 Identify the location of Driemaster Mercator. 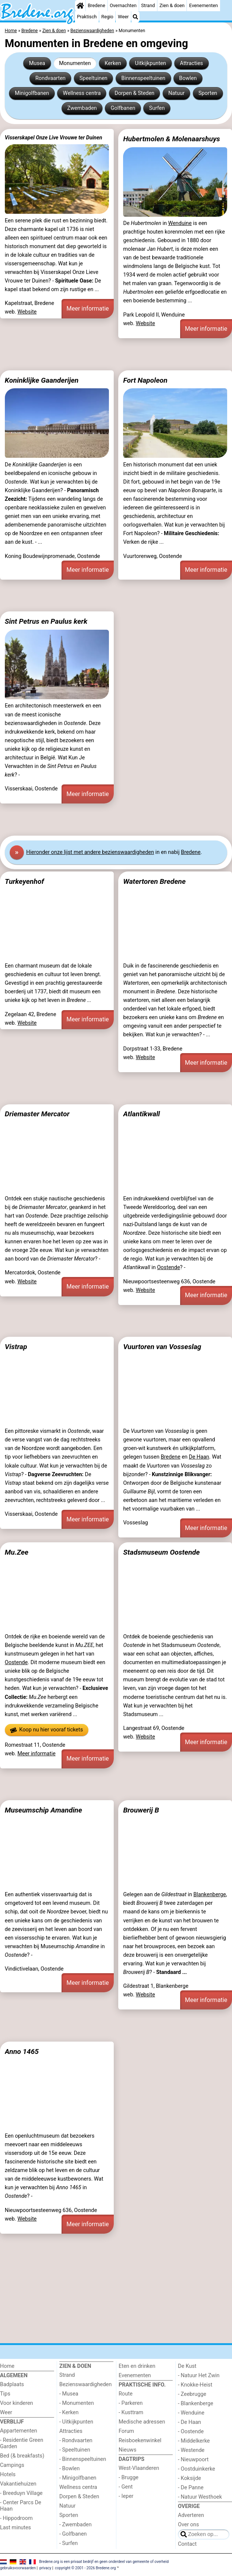
(37, 1114).